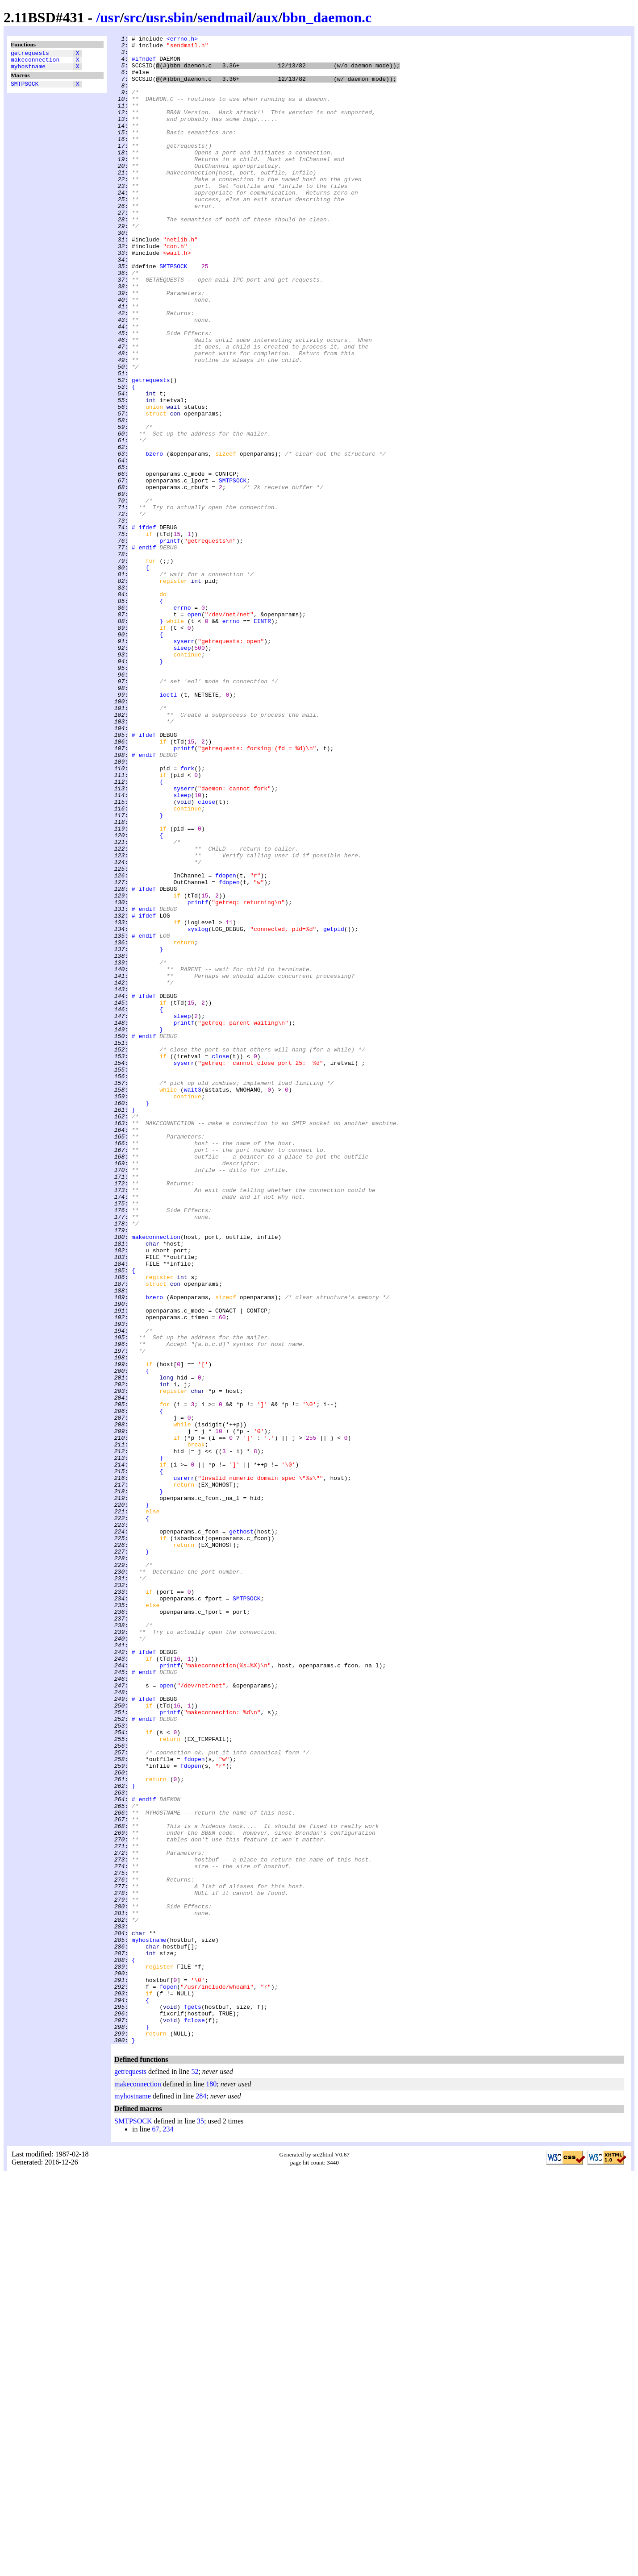 The width and height of the screenshot is (638, 2576). I want to click on ioctl, so click(168, 827).